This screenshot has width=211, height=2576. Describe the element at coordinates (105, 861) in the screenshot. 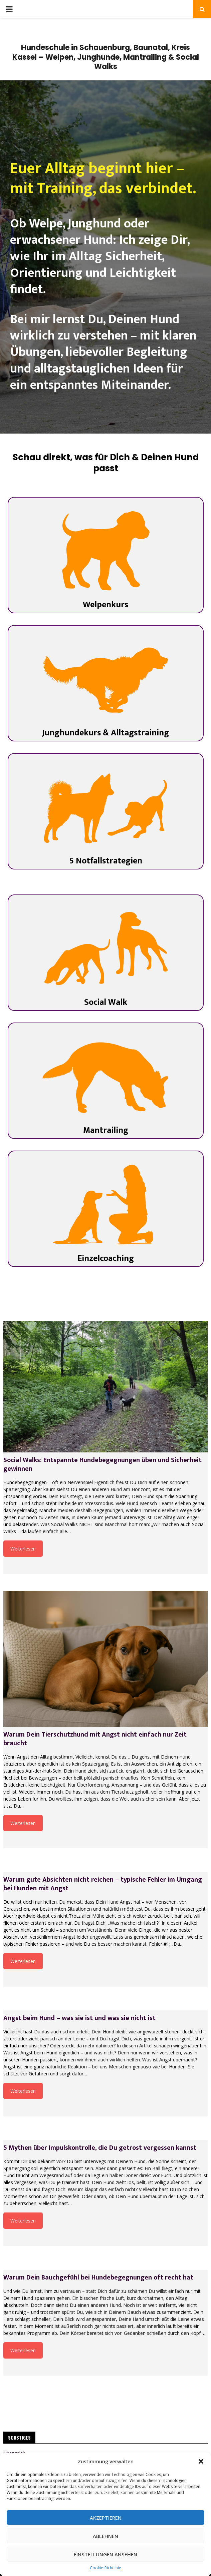

I see `5 Notfallstrategien` at that location.